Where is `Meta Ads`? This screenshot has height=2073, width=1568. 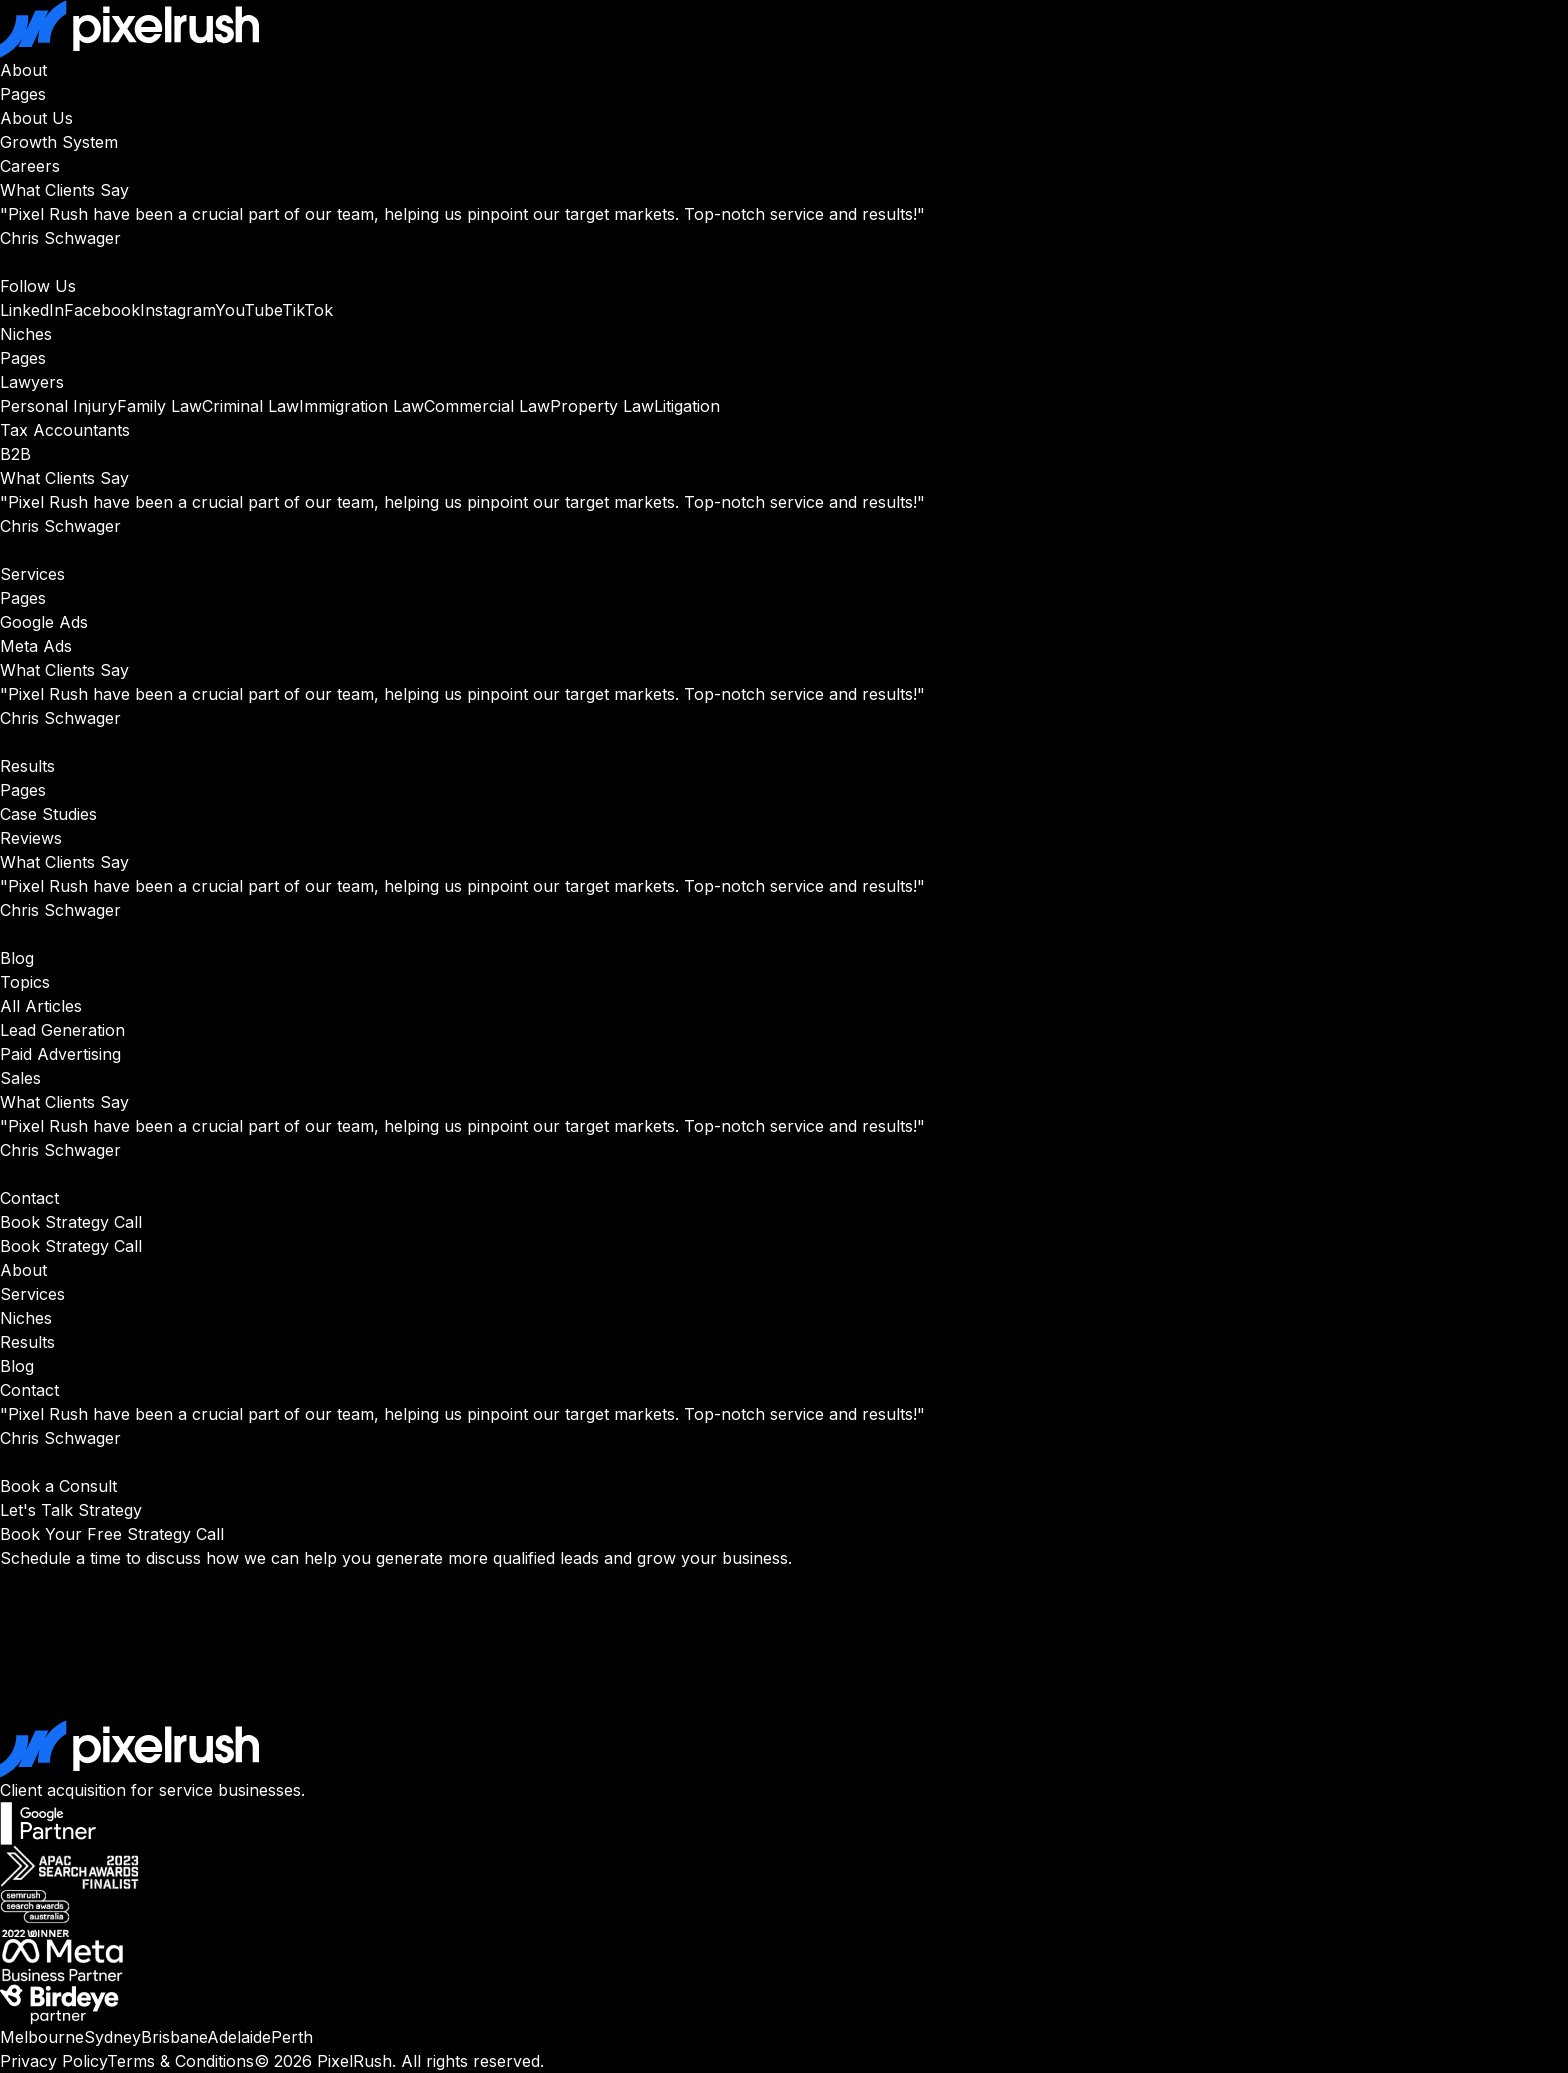 Meta Ads is located at coordinates (36, 646).